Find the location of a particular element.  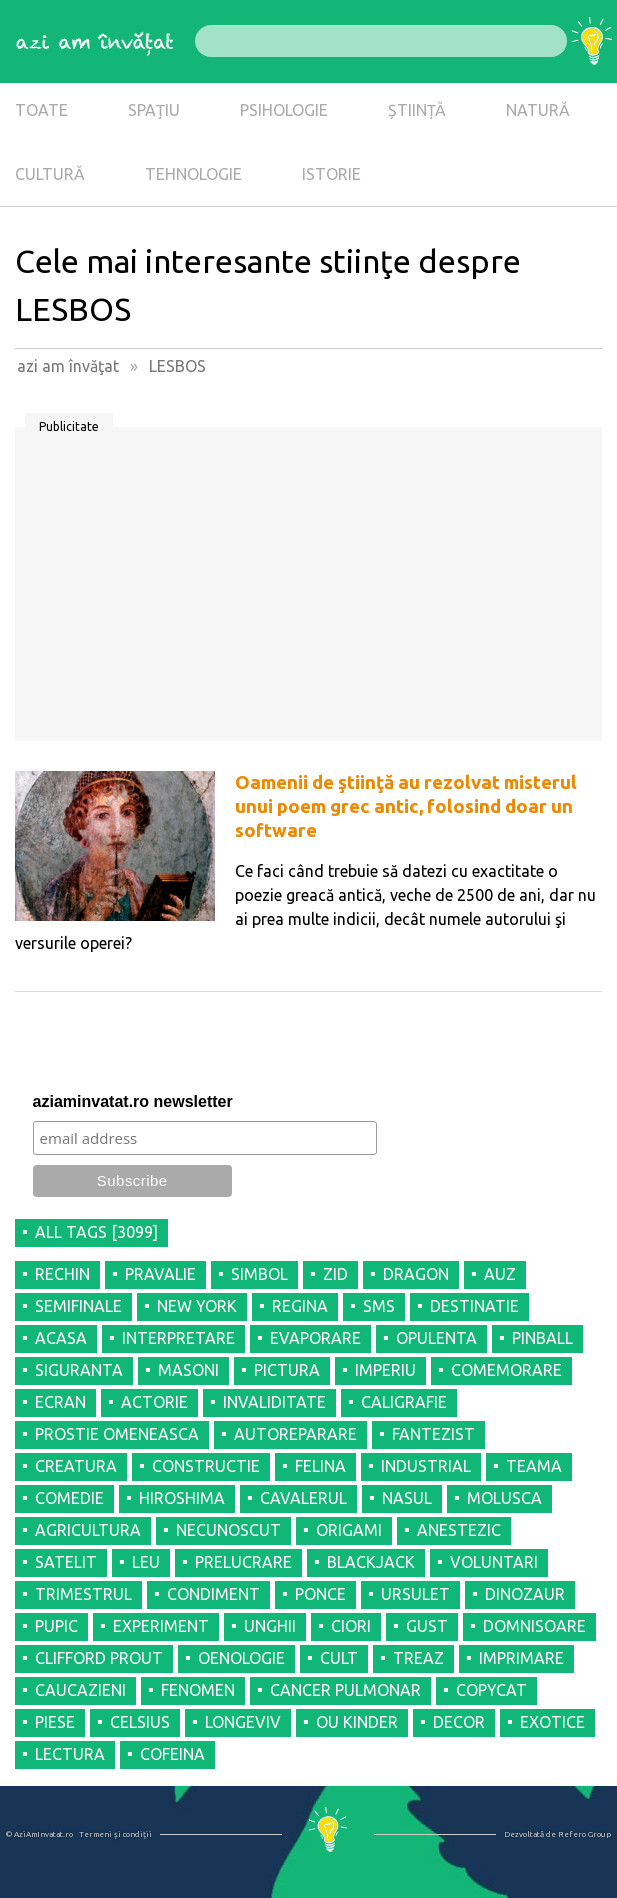

PROSTIE OMENEASCA is located at coordinates (117, 1434).